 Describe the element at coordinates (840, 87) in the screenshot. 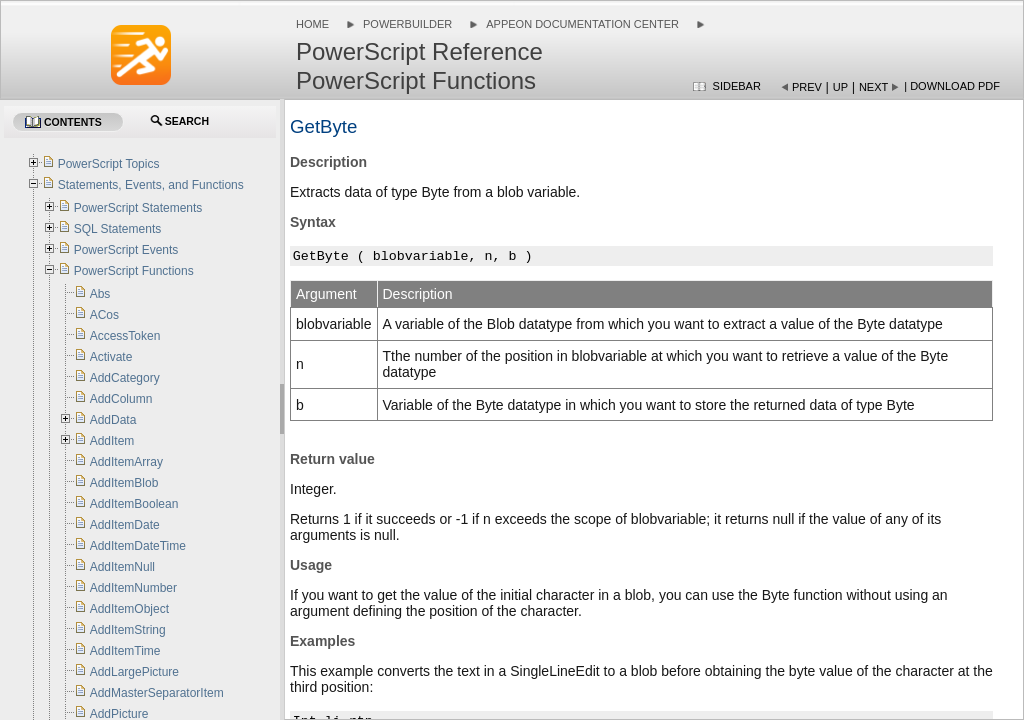

I see `Up` at that location.